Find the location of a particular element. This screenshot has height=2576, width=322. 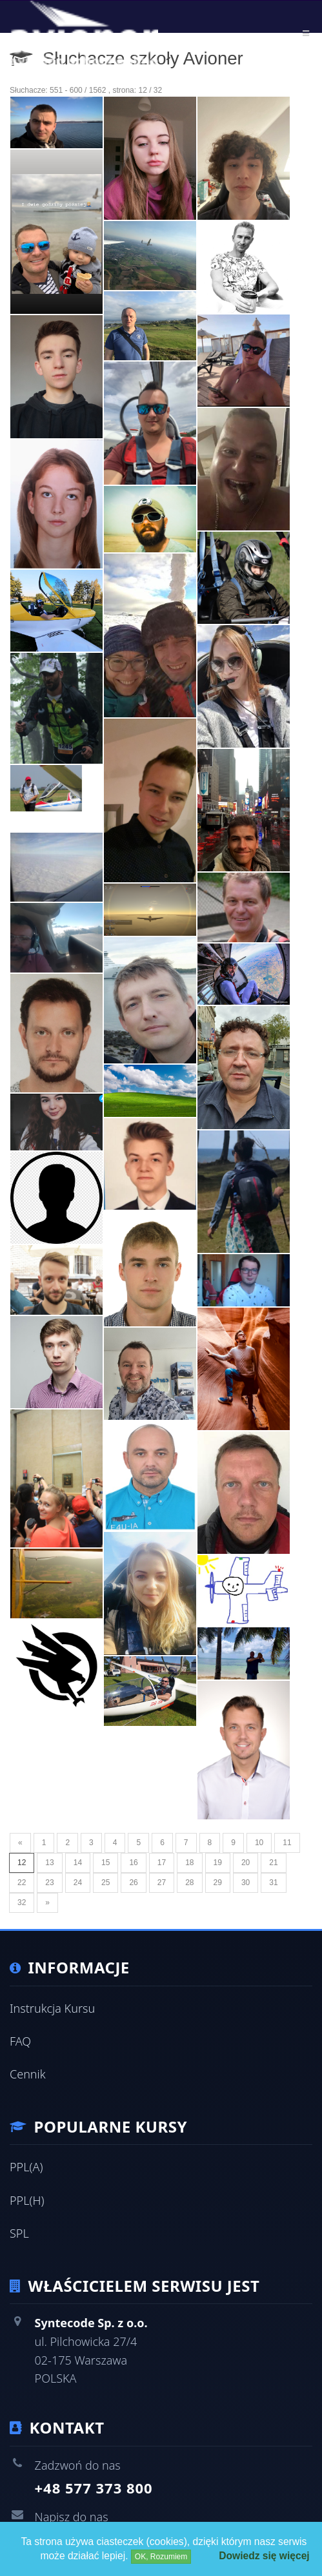

28 is located at coordinates (189, 1882).